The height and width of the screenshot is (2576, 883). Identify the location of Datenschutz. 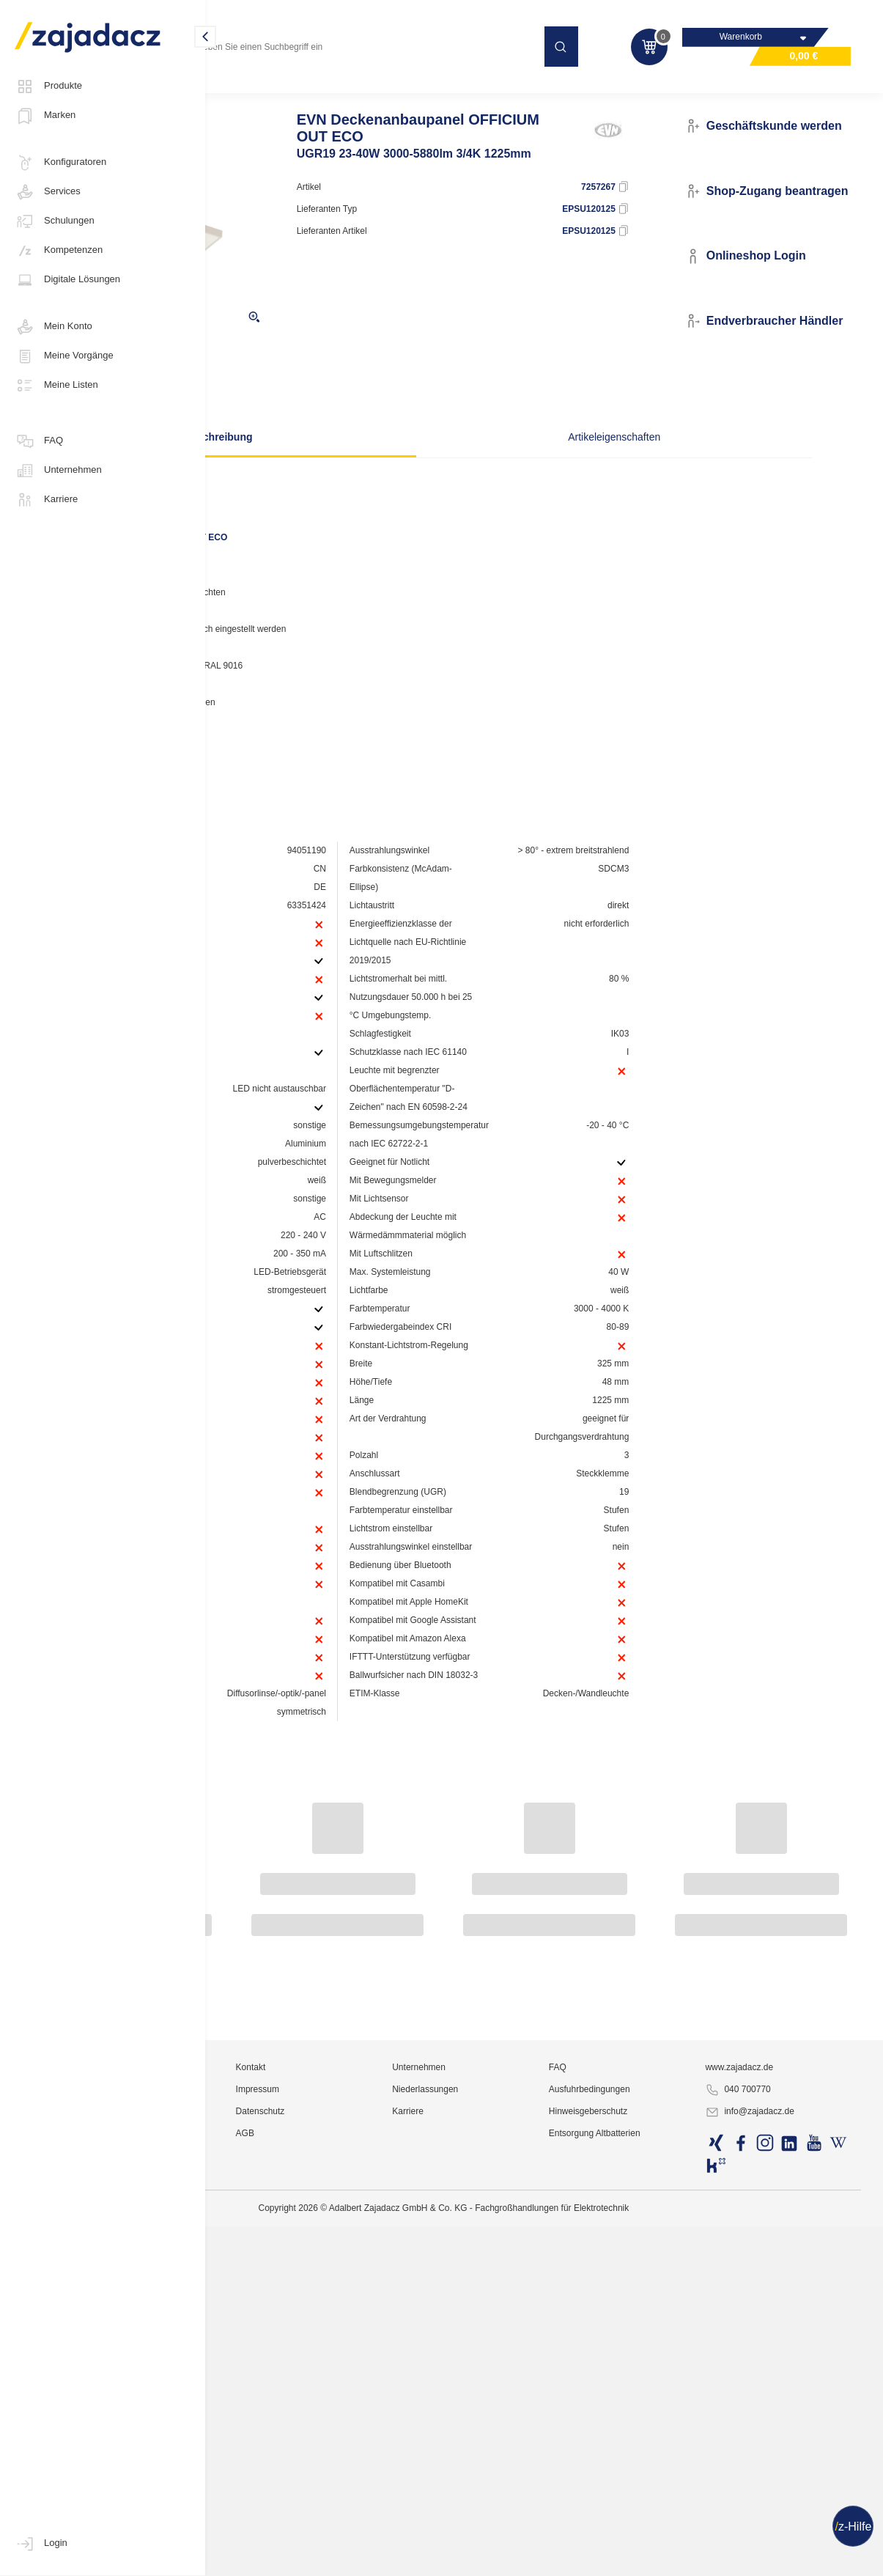
(408, 2558).